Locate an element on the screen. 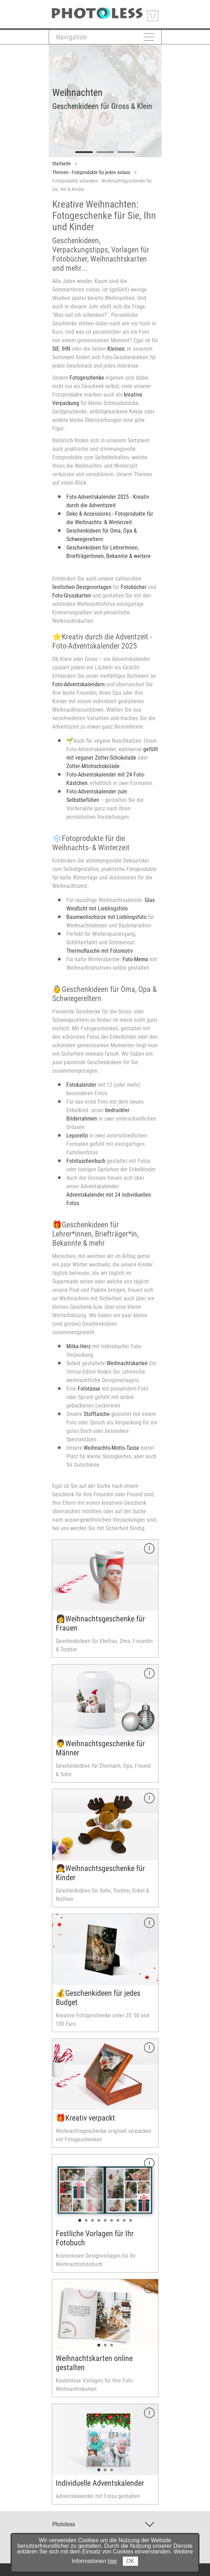 The image size is (210, 2576). hier is located at coordinates (113, 2561).